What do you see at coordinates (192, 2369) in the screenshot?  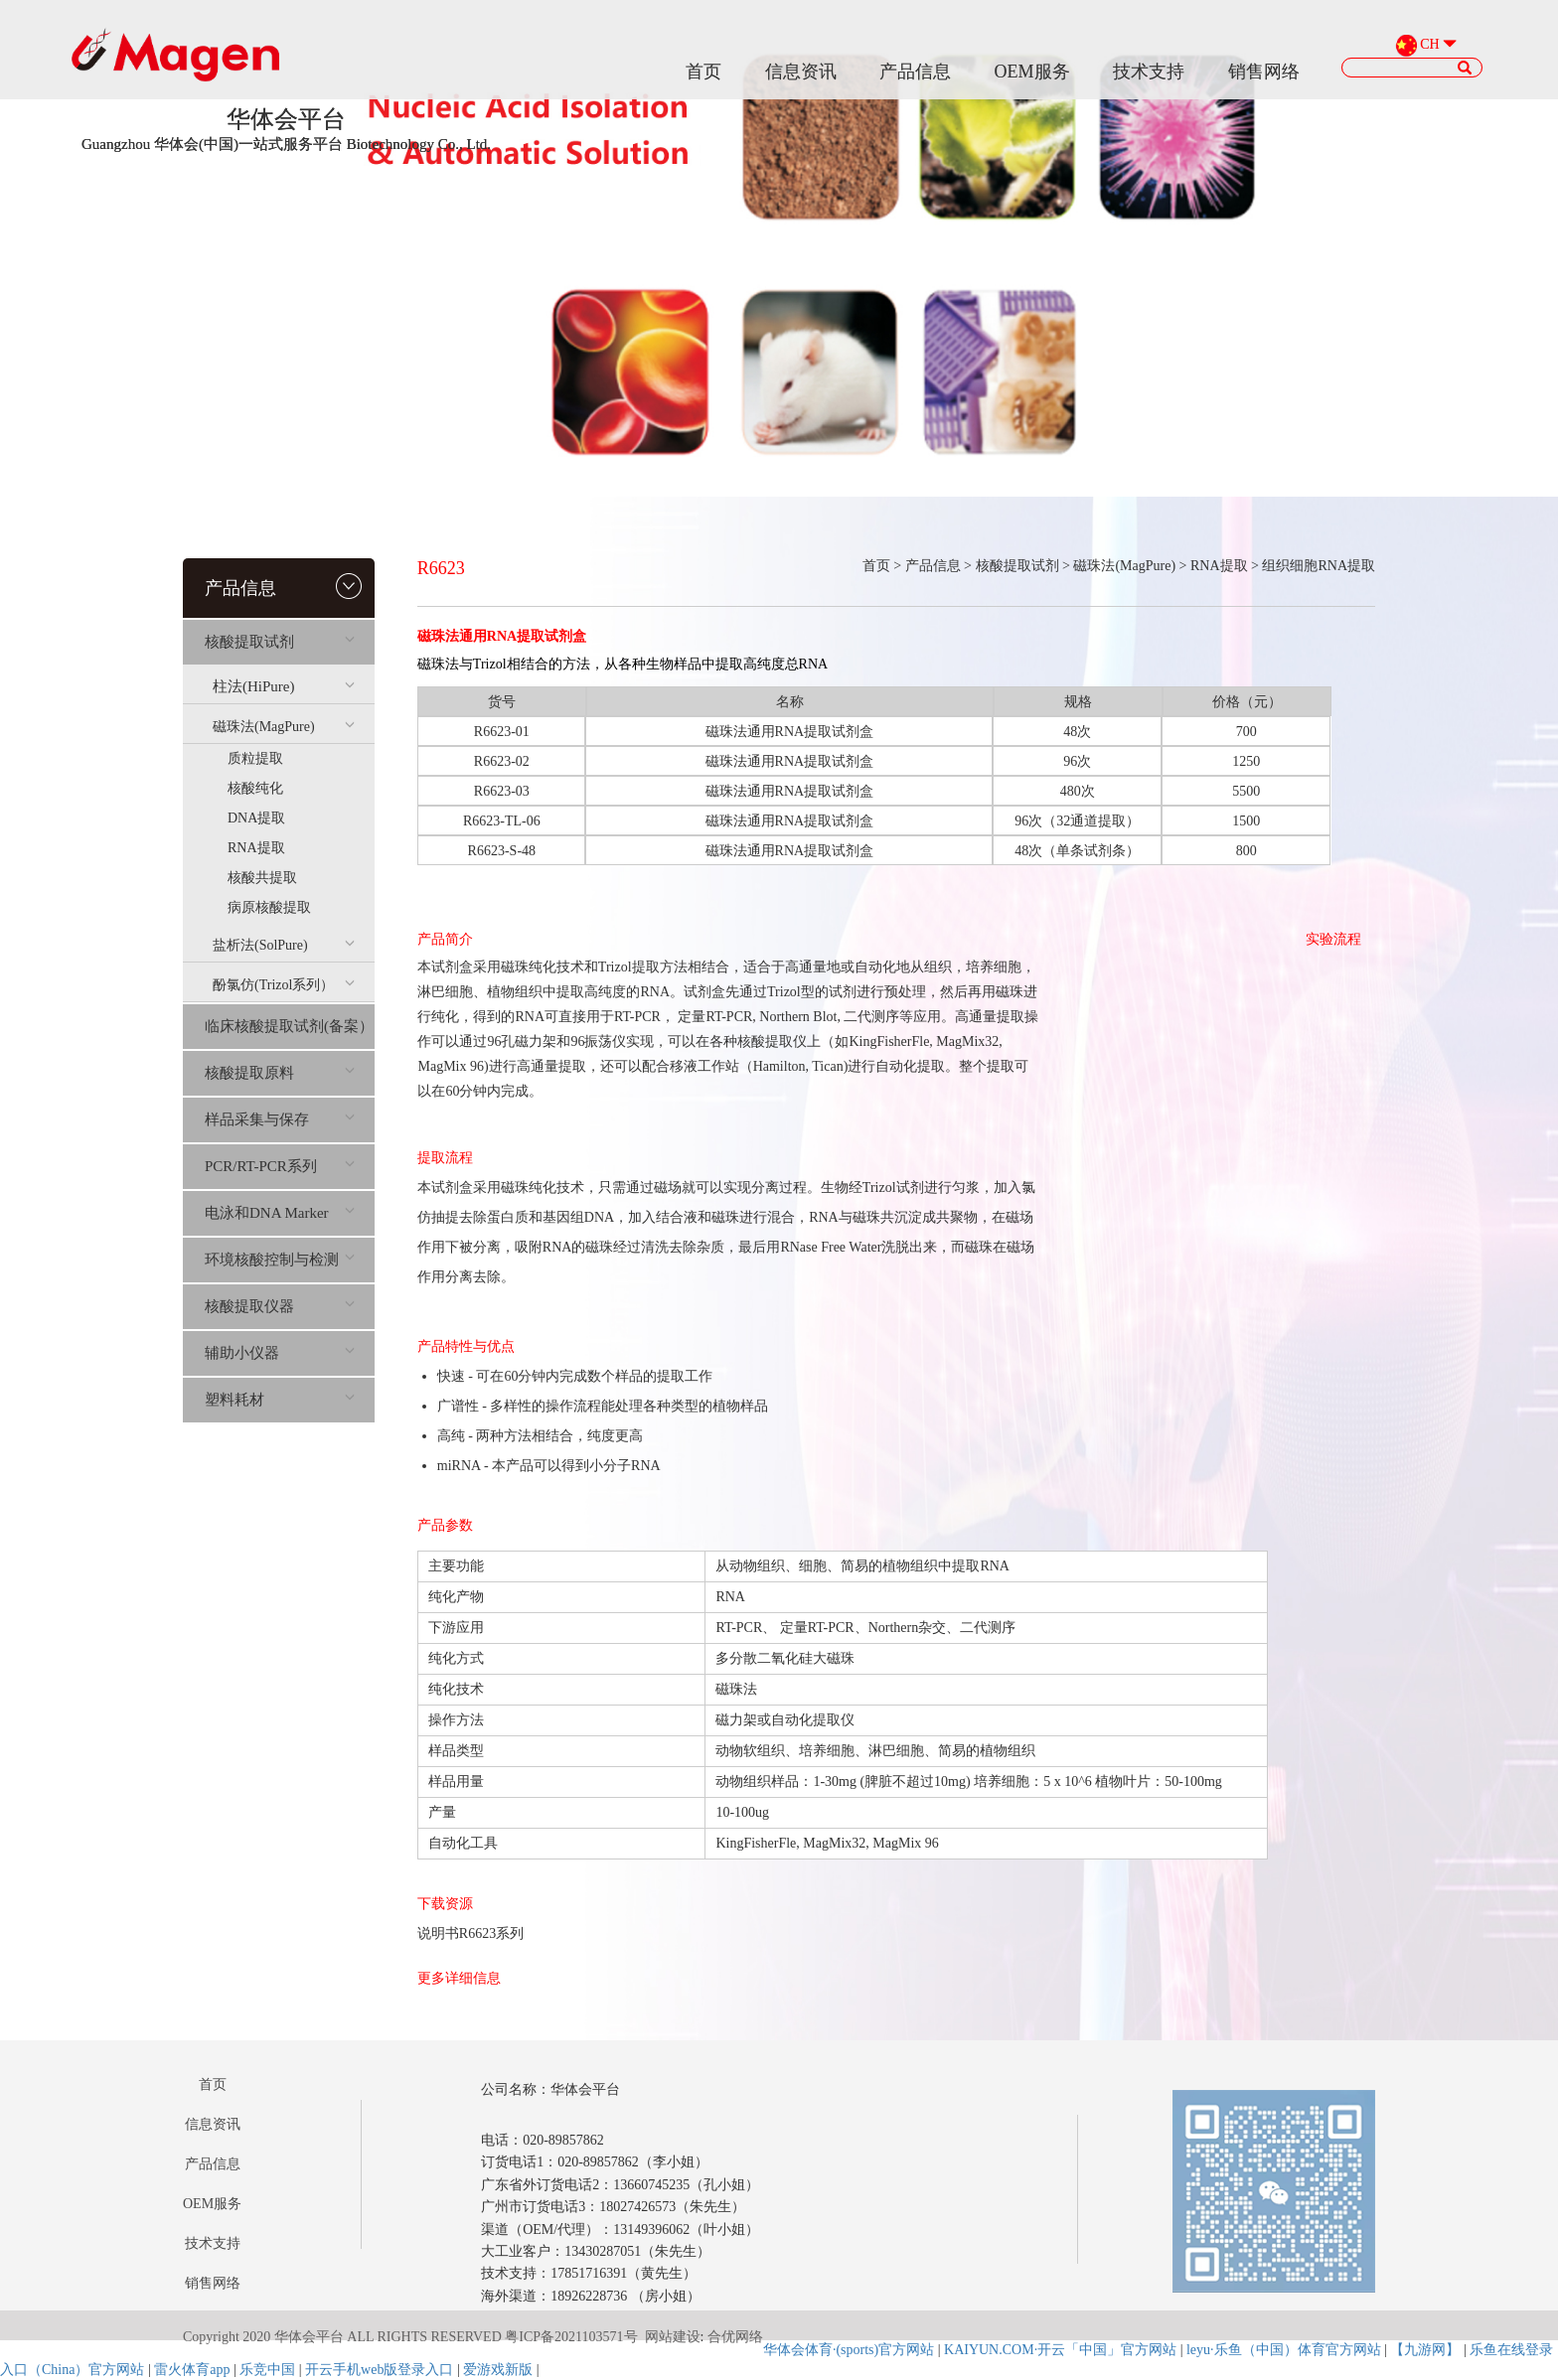 I see `雷火体育app` at bounding box center [192, 2369].